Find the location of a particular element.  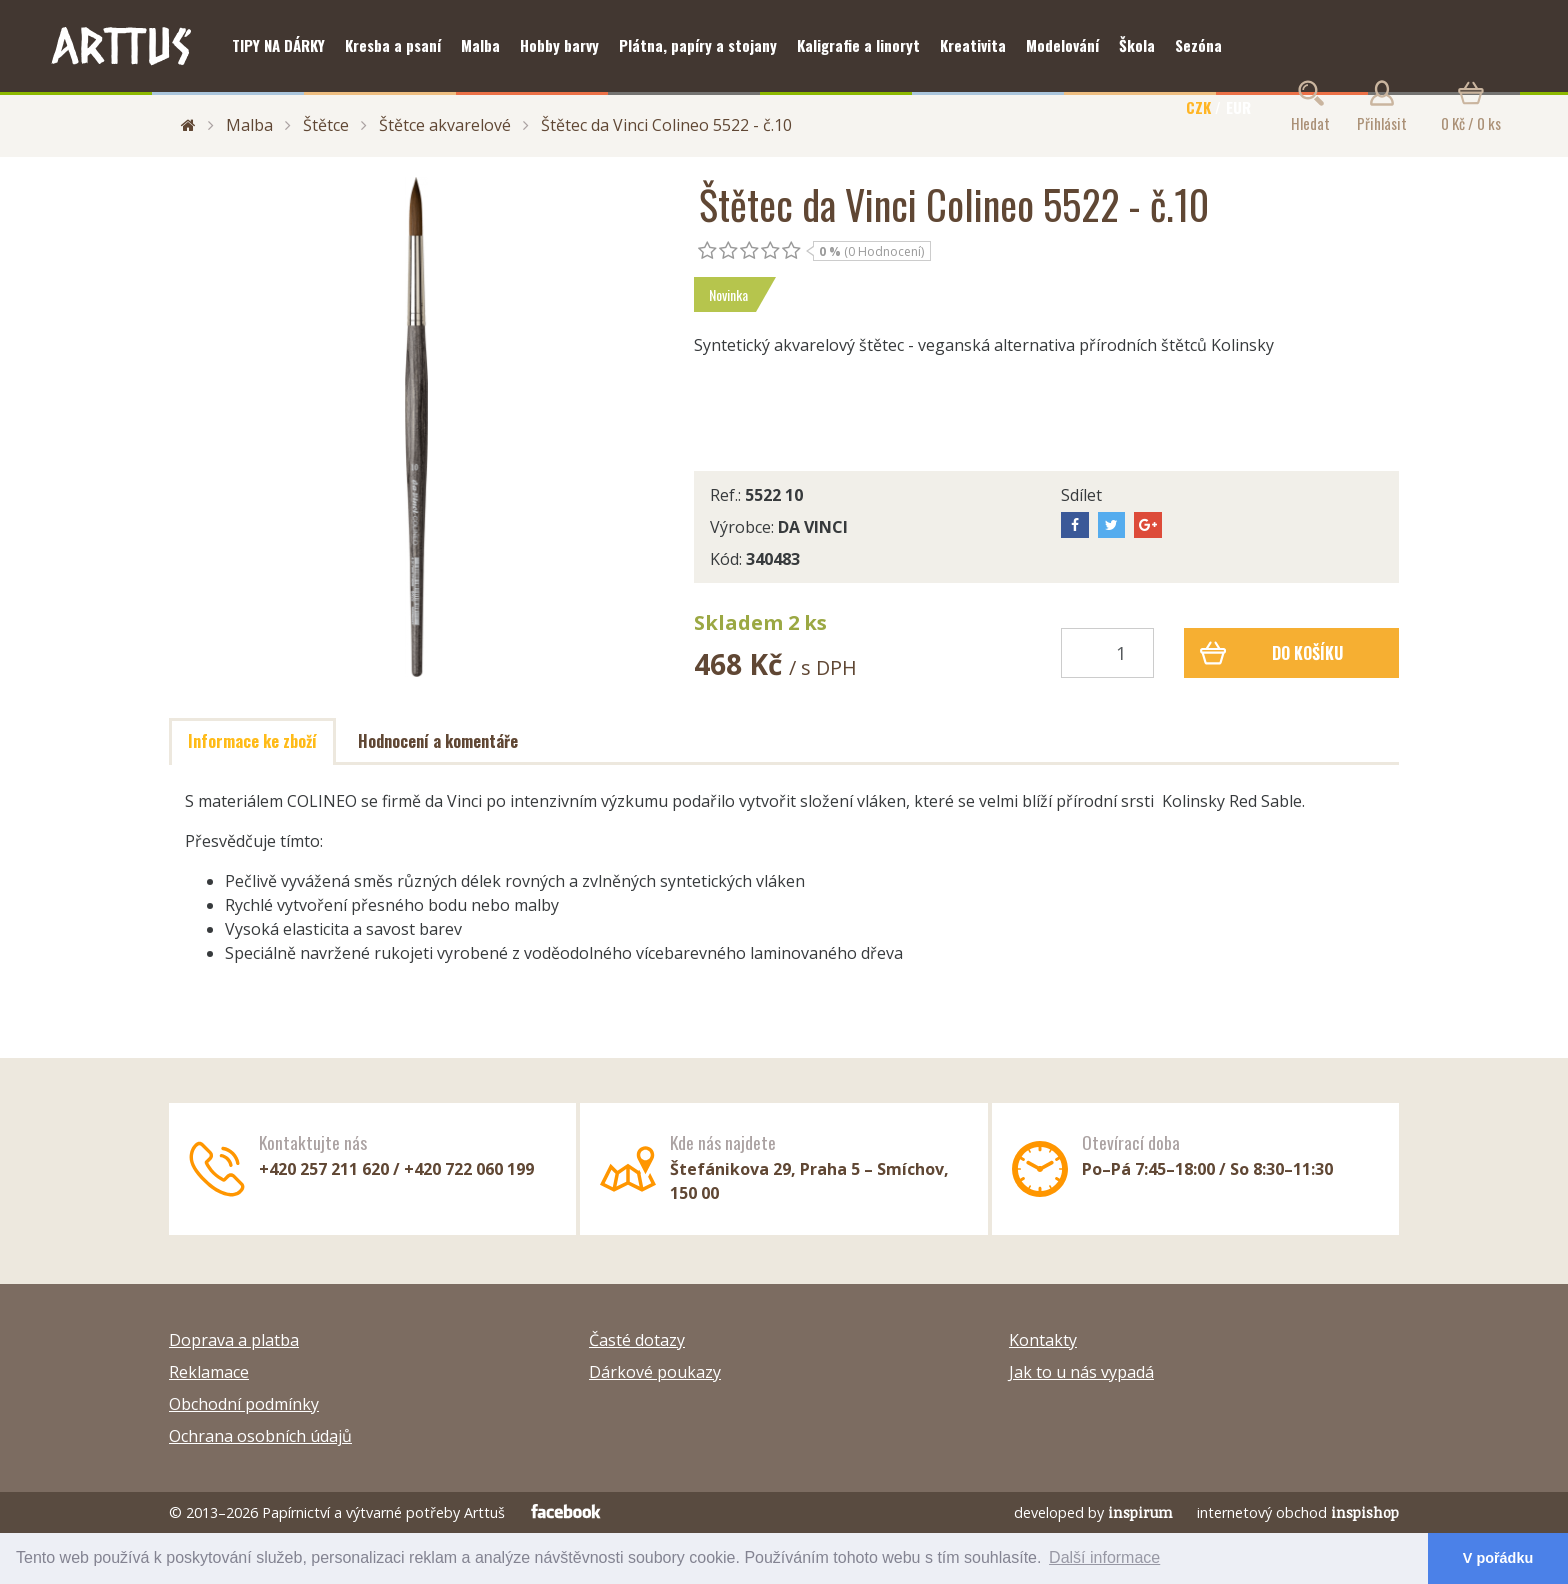

Dárkové poukazy is located at coordinates (655, 1372).